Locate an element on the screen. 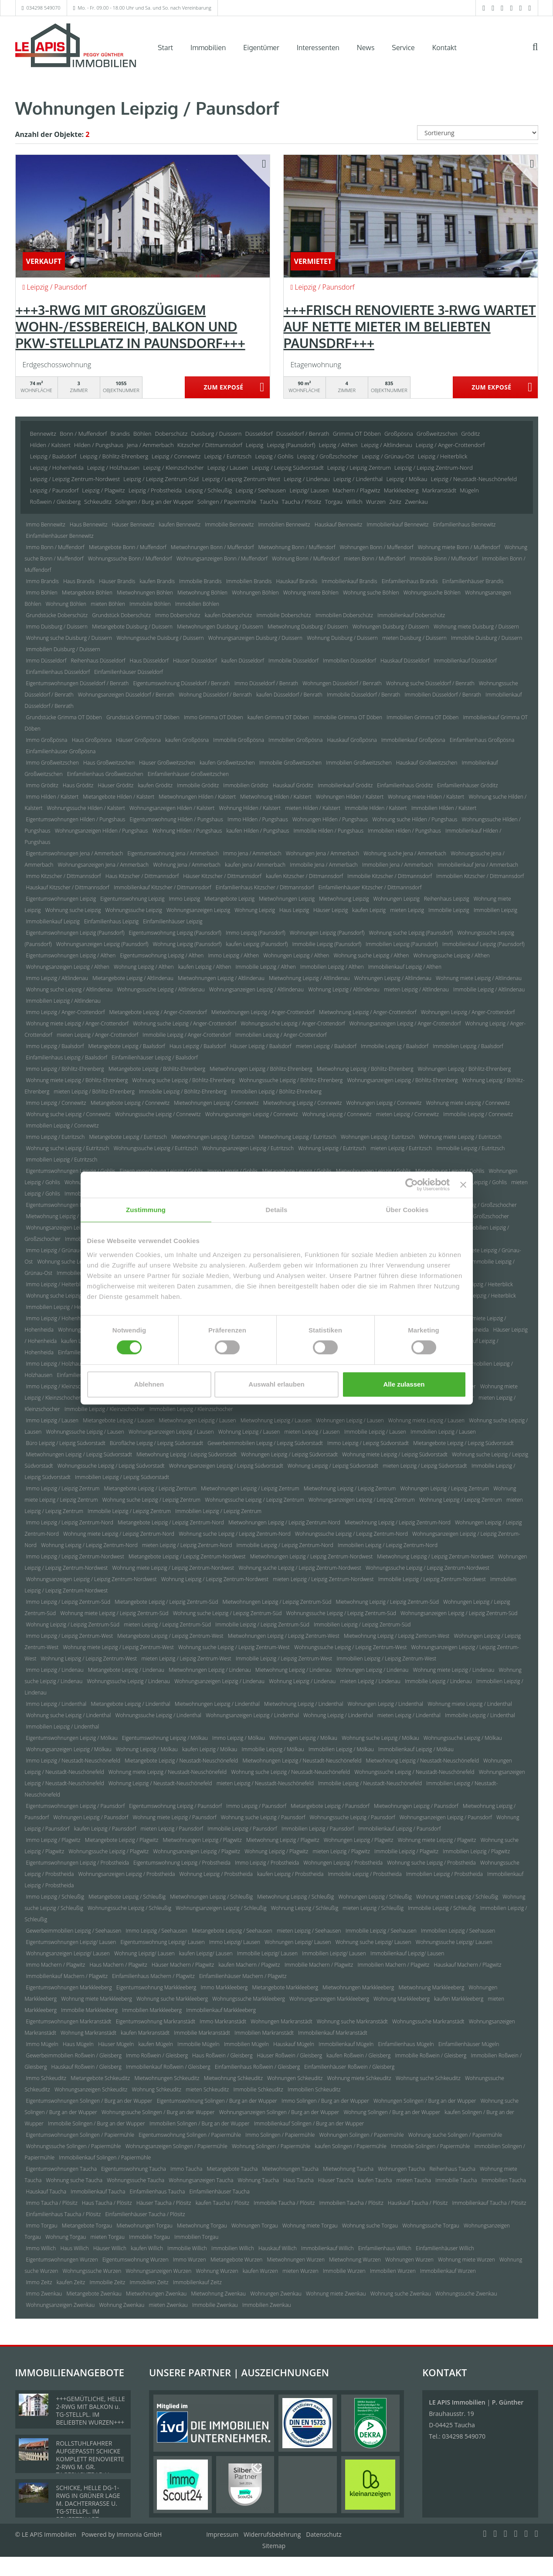 This screenshot has width=553, height=2576. Einfamilienhäuser Großweitzschen is located at coordinates (188, 774).